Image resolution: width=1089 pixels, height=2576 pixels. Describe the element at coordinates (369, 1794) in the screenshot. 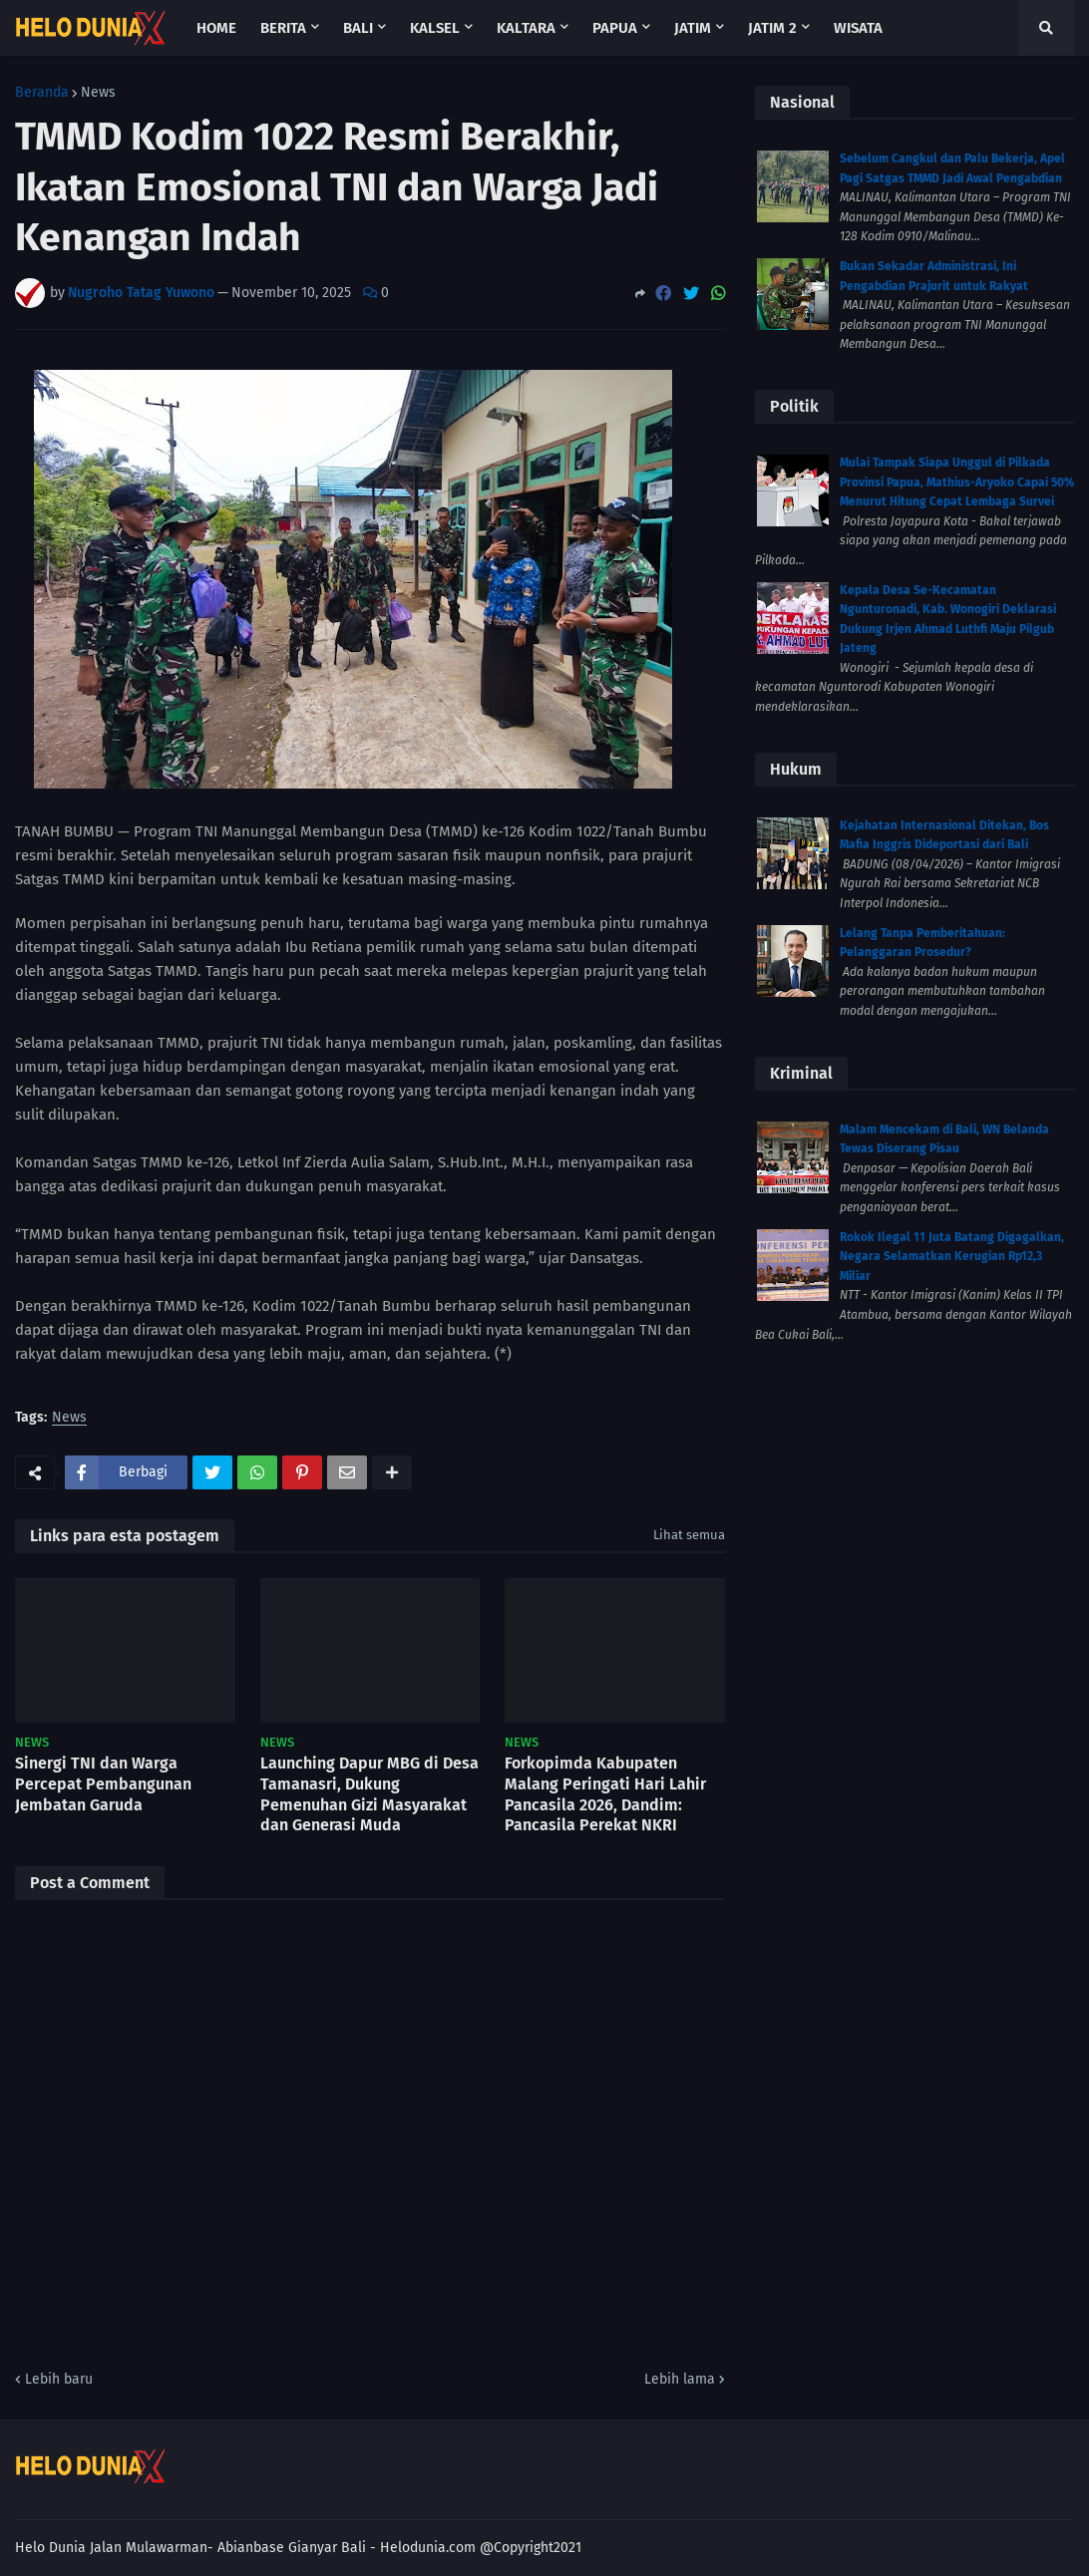

I see `Launching Dapur MBG di Desa Tamanasri, Dukung Pemenuhan Gizi Masyarakat dan Generasi Muda` at that location.